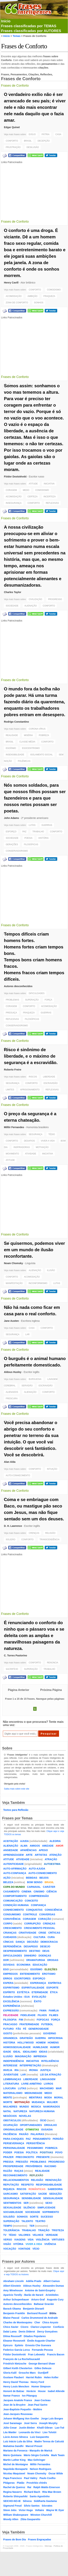 Image resolution: width=68 pixels, height=2576 pixels. I want to click on FORÇA, so click(48, 1000).